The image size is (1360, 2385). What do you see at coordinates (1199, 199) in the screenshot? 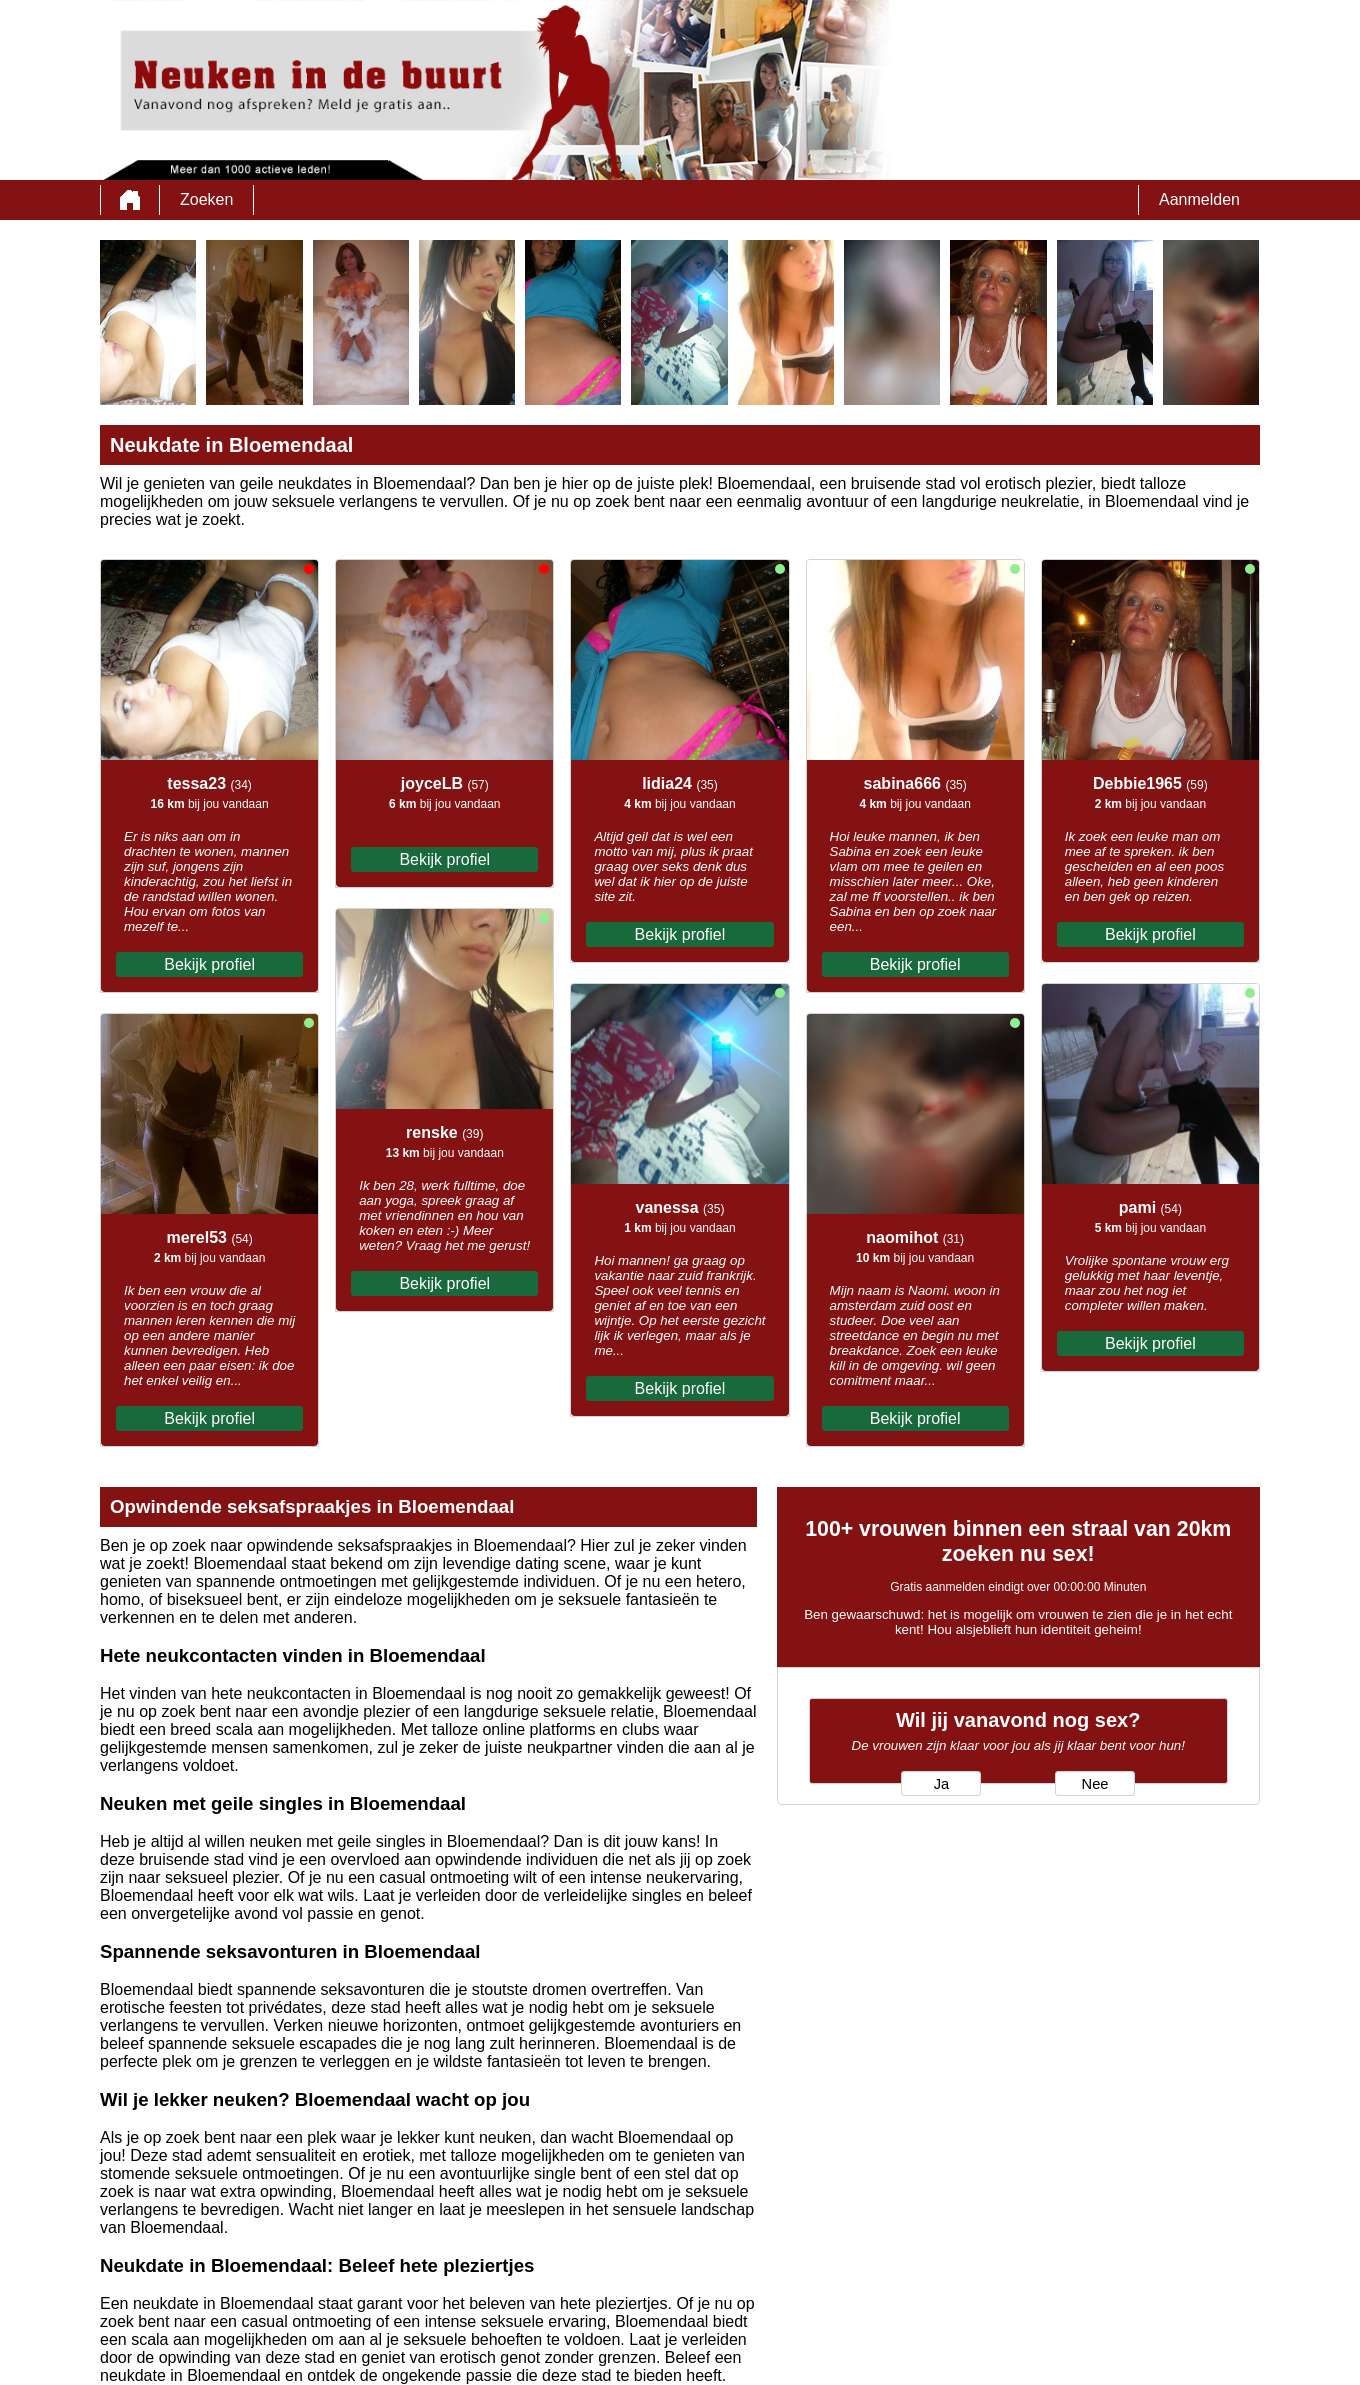
I see `Aanmelden` at bounding box center [1199, 199].